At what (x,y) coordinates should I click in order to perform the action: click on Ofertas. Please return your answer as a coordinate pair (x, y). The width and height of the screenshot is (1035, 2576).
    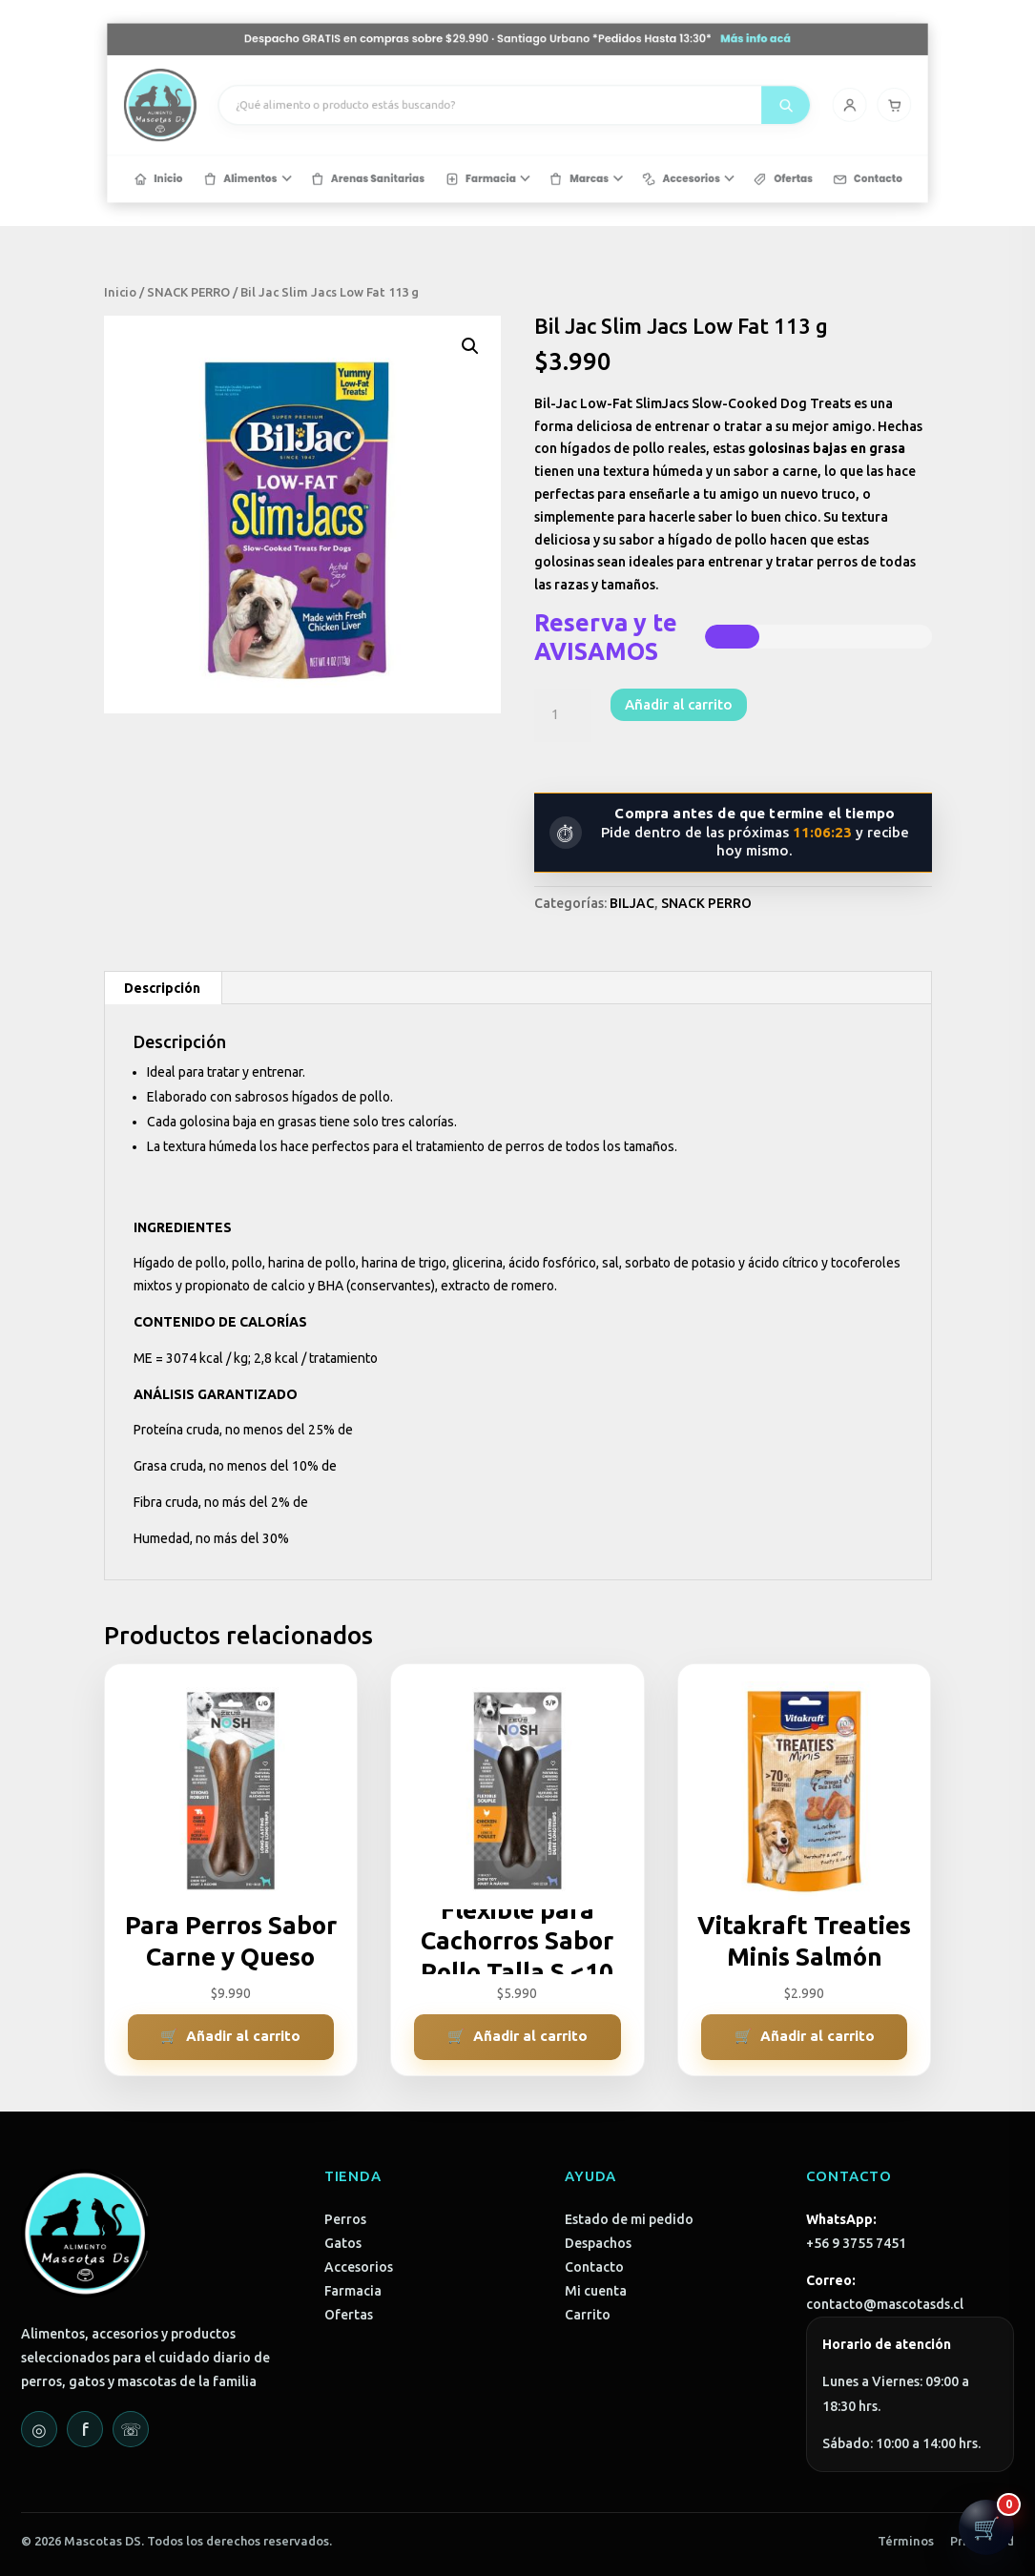
    Looking at the image, I should click on (348, 2314).